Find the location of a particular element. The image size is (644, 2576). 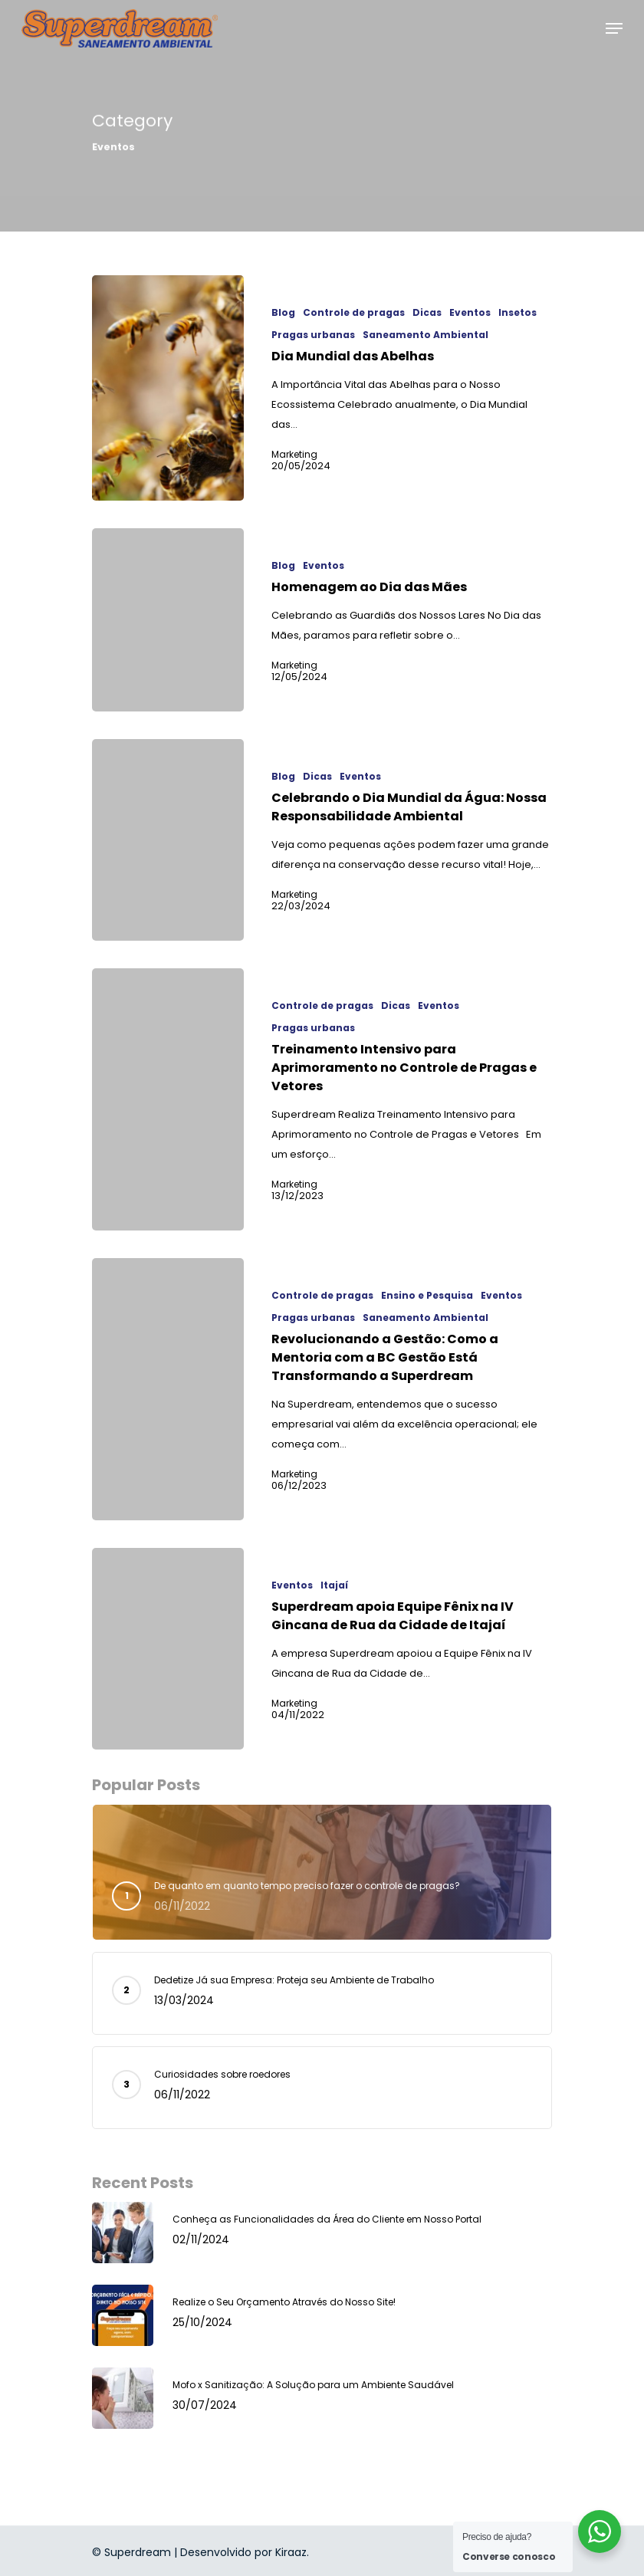

Dicas is located at coordinates (427, 312).